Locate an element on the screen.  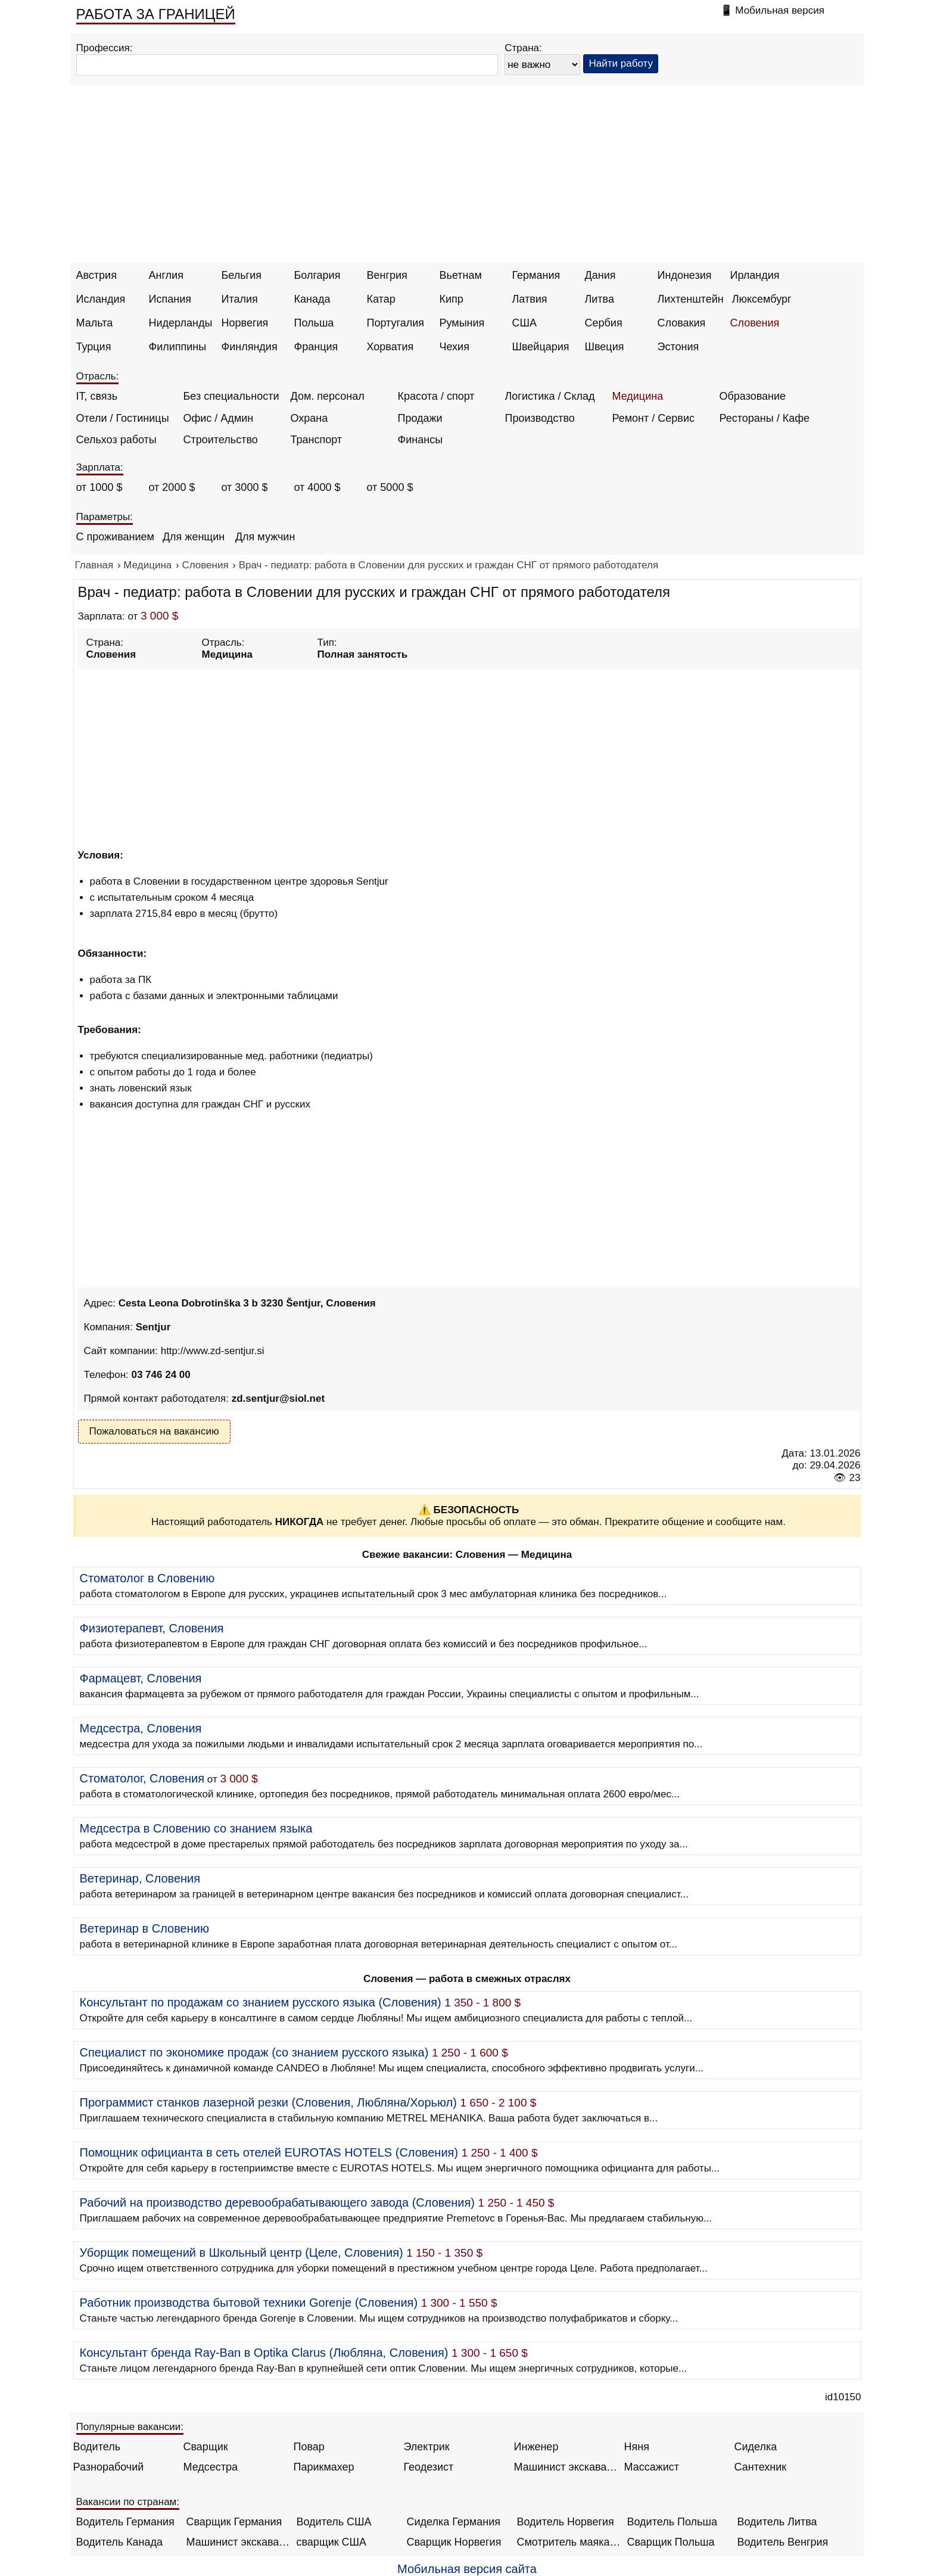
Уборщик помещений в Школьный центр (Целе, Словения) is located at coordinates (241, 2252).